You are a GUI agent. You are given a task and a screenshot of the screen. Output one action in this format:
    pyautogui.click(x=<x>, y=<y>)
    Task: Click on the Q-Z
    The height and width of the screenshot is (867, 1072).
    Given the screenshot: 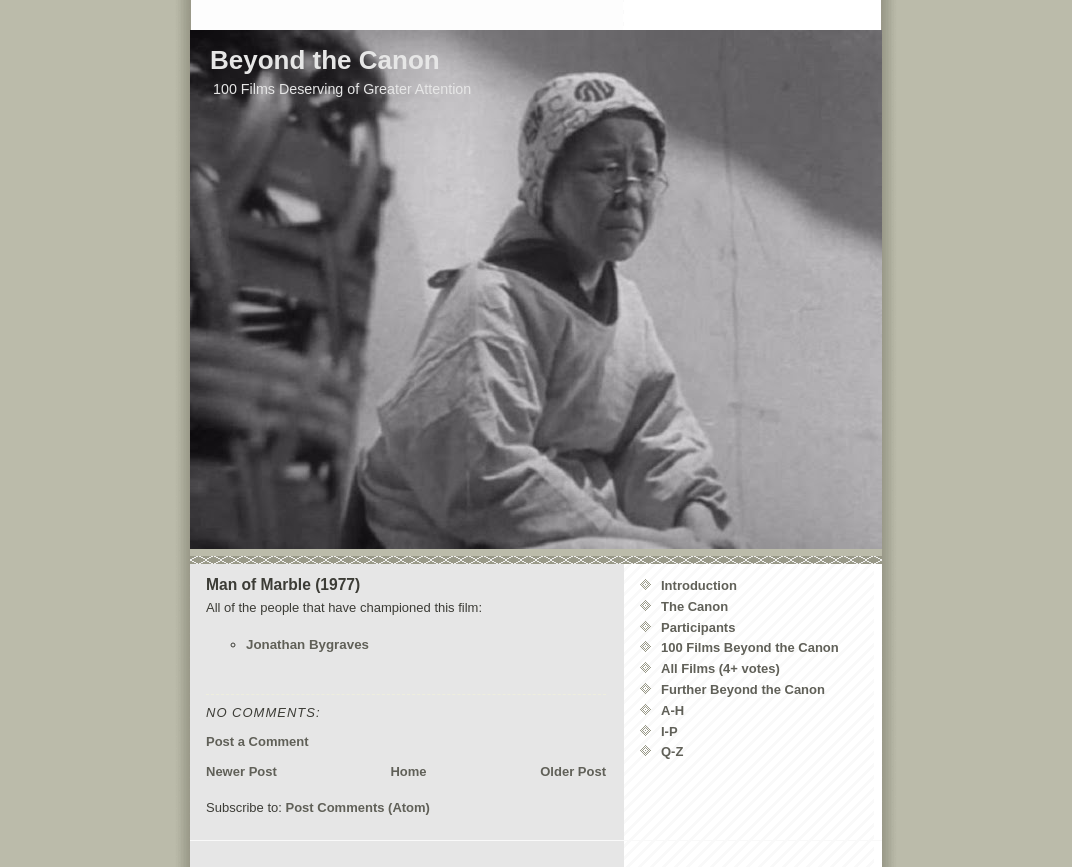 What is the action you would take?
    pyautogui.click(x=672, y=751)
    